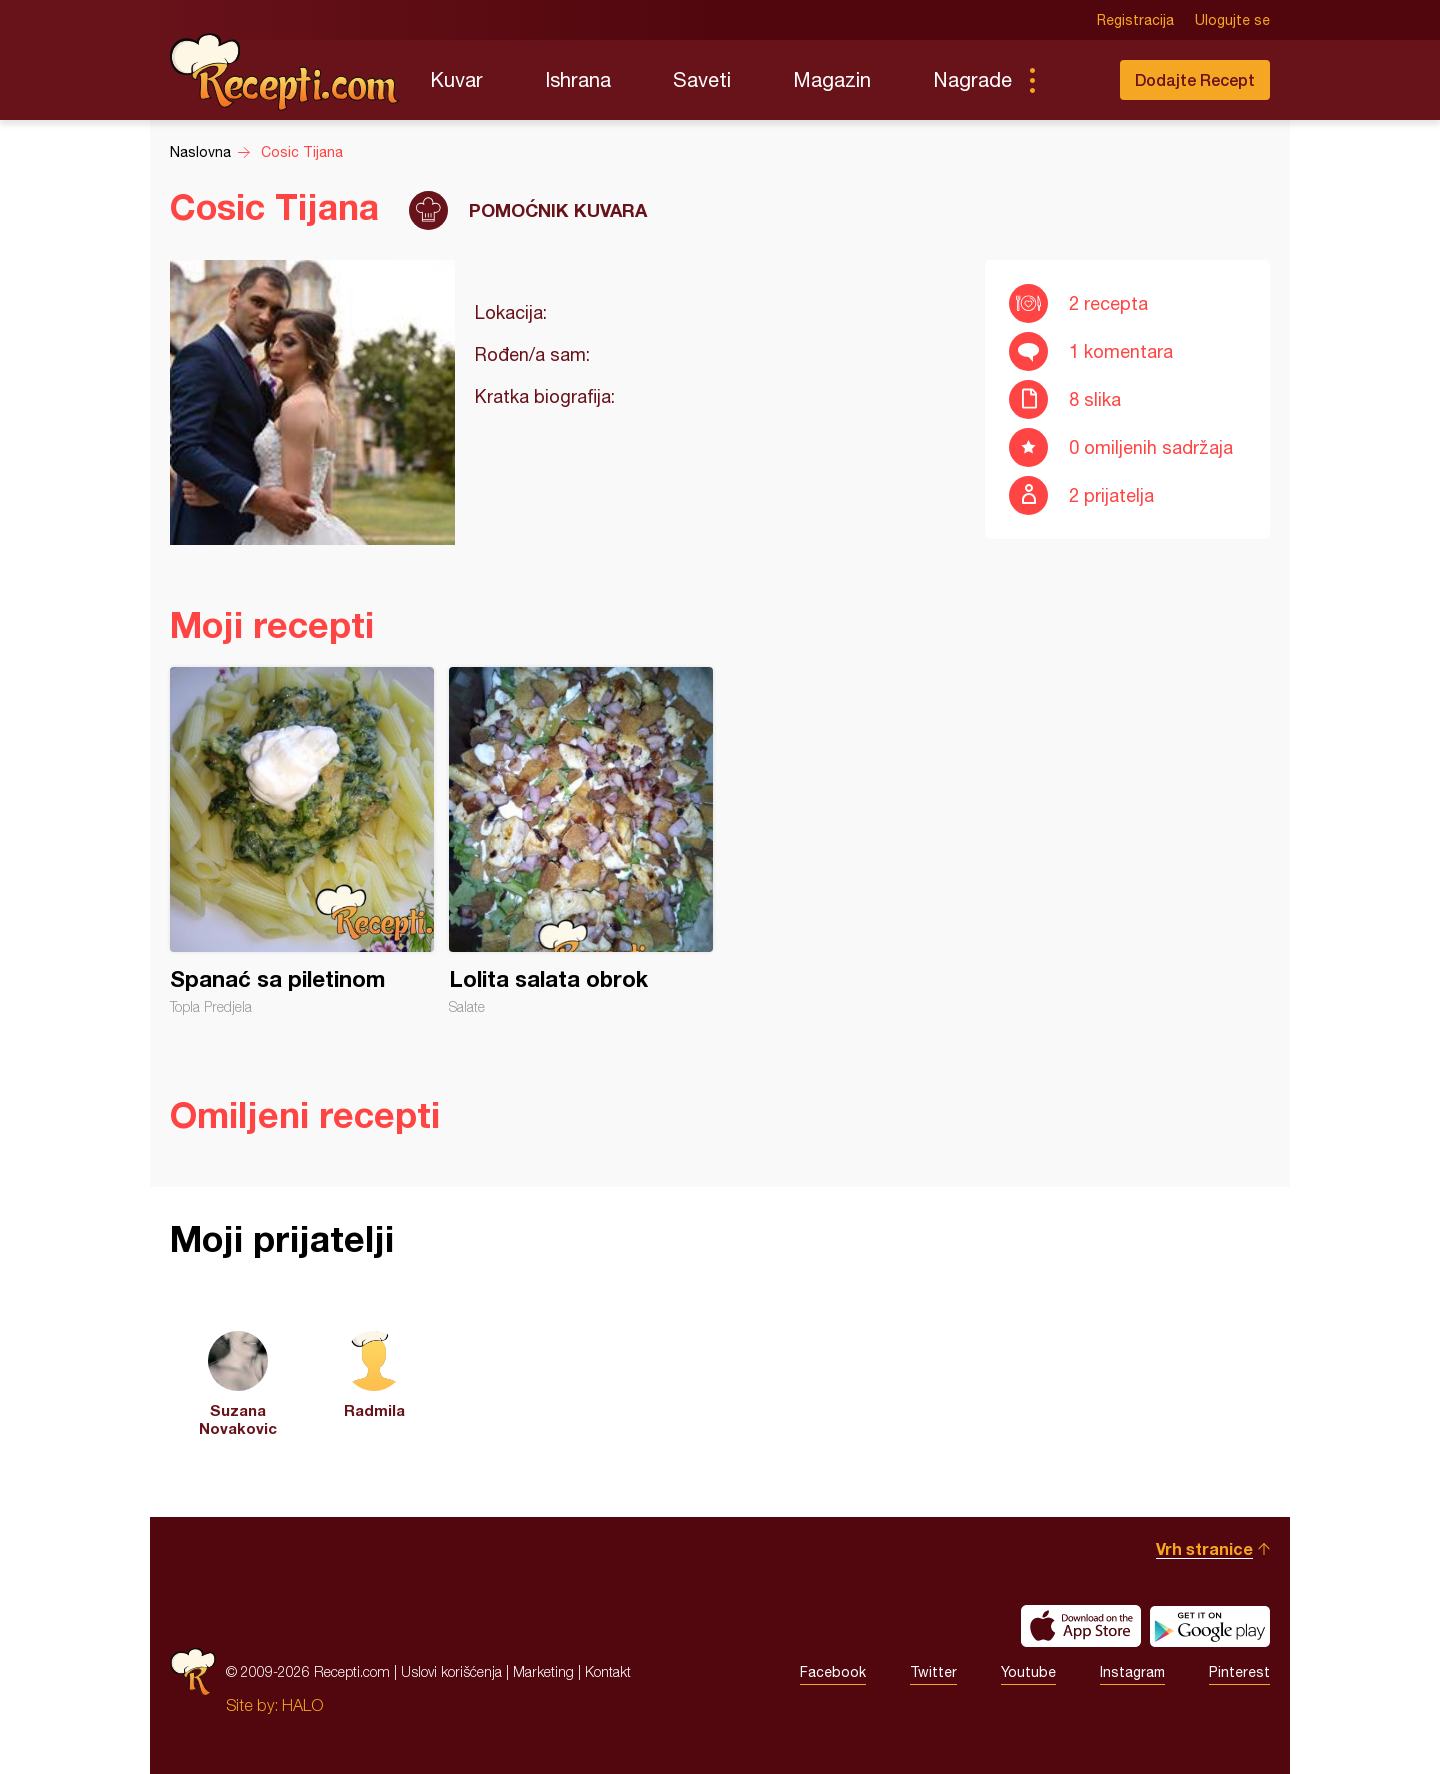  Describe the element at coordinates (1204, 1548) in the screenshot. I see `Vrh stranice` at that location.